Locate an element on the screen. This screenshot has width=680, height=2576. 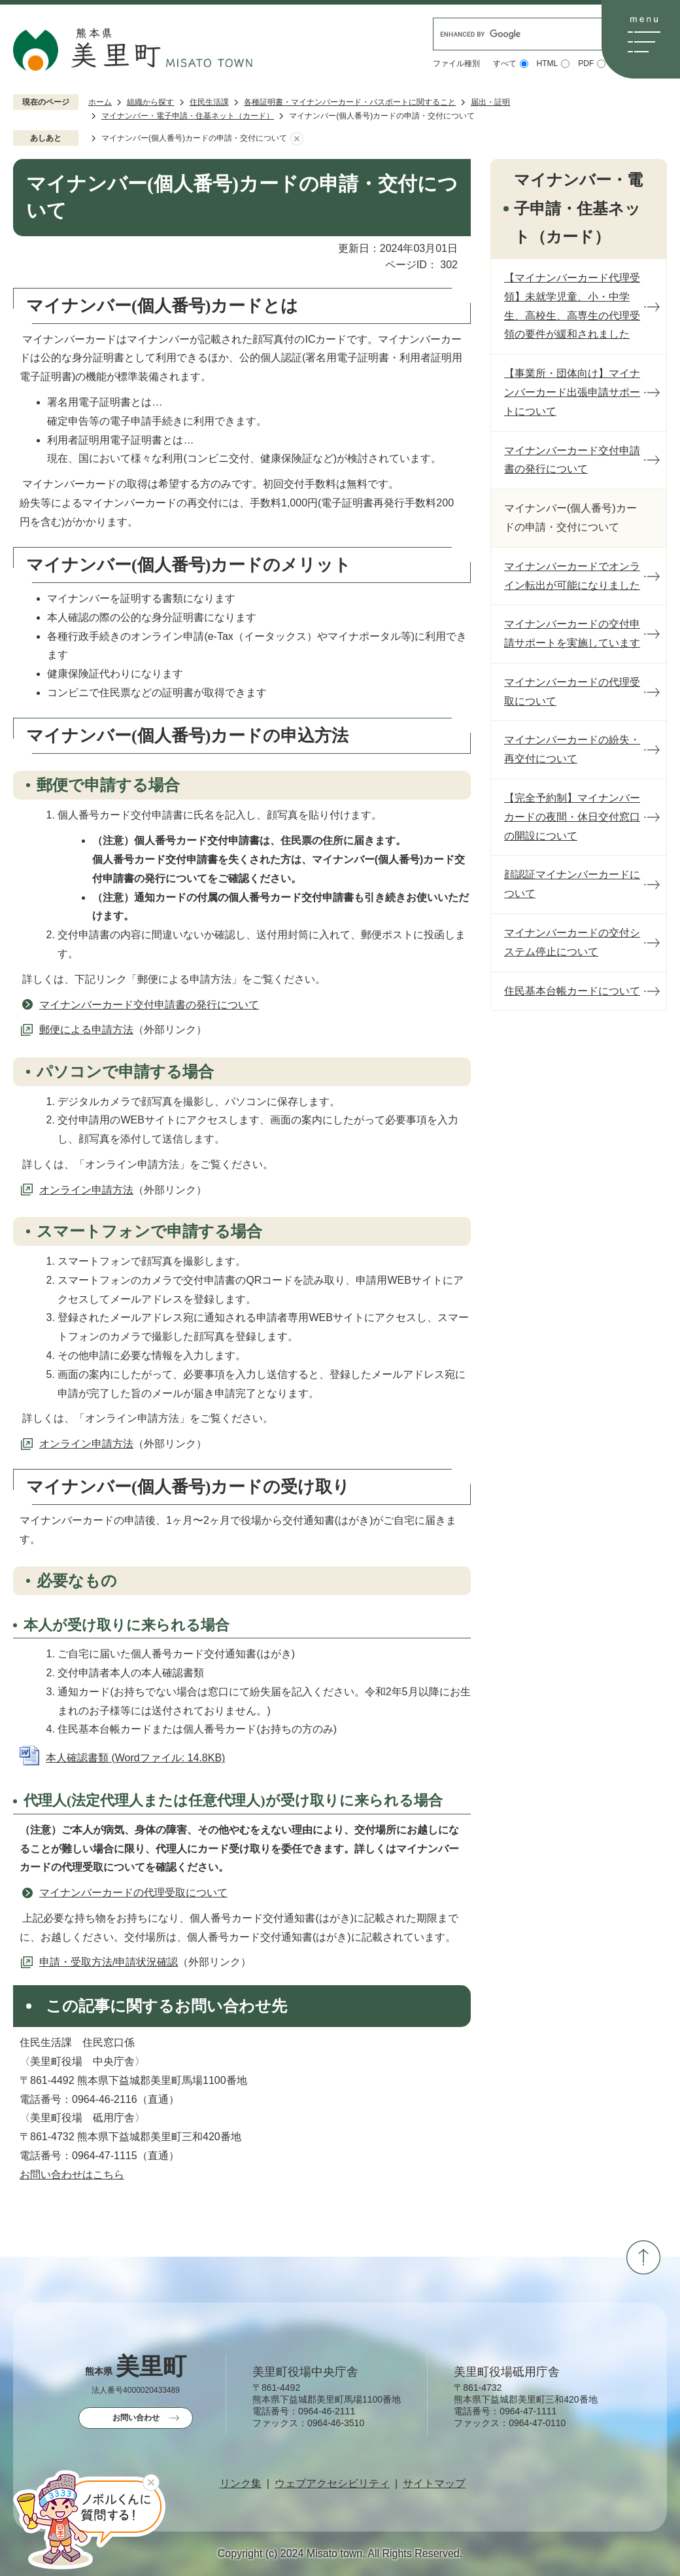
お問い合わせはこちら is located at coordinates (72, 2174).